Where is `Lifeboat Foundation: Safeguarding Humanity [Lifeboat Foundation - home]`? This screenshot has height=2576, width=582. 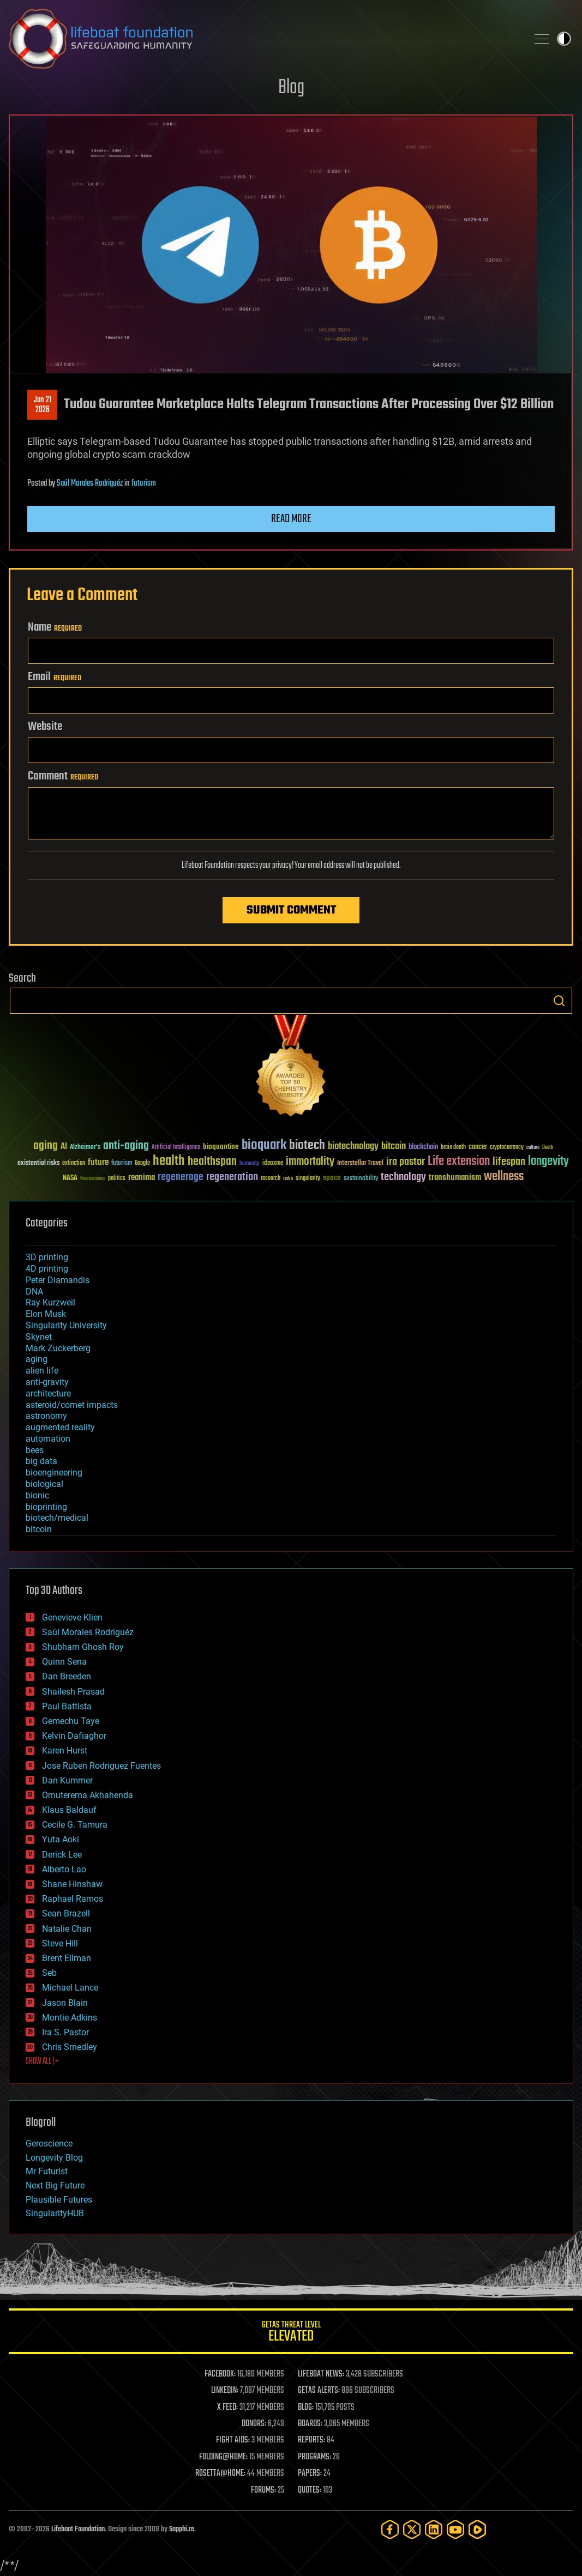 Lifeboat Foundation: Safeguarding Humanity [Lifeboat Foundation - home] is located at coordinates (264, 39).